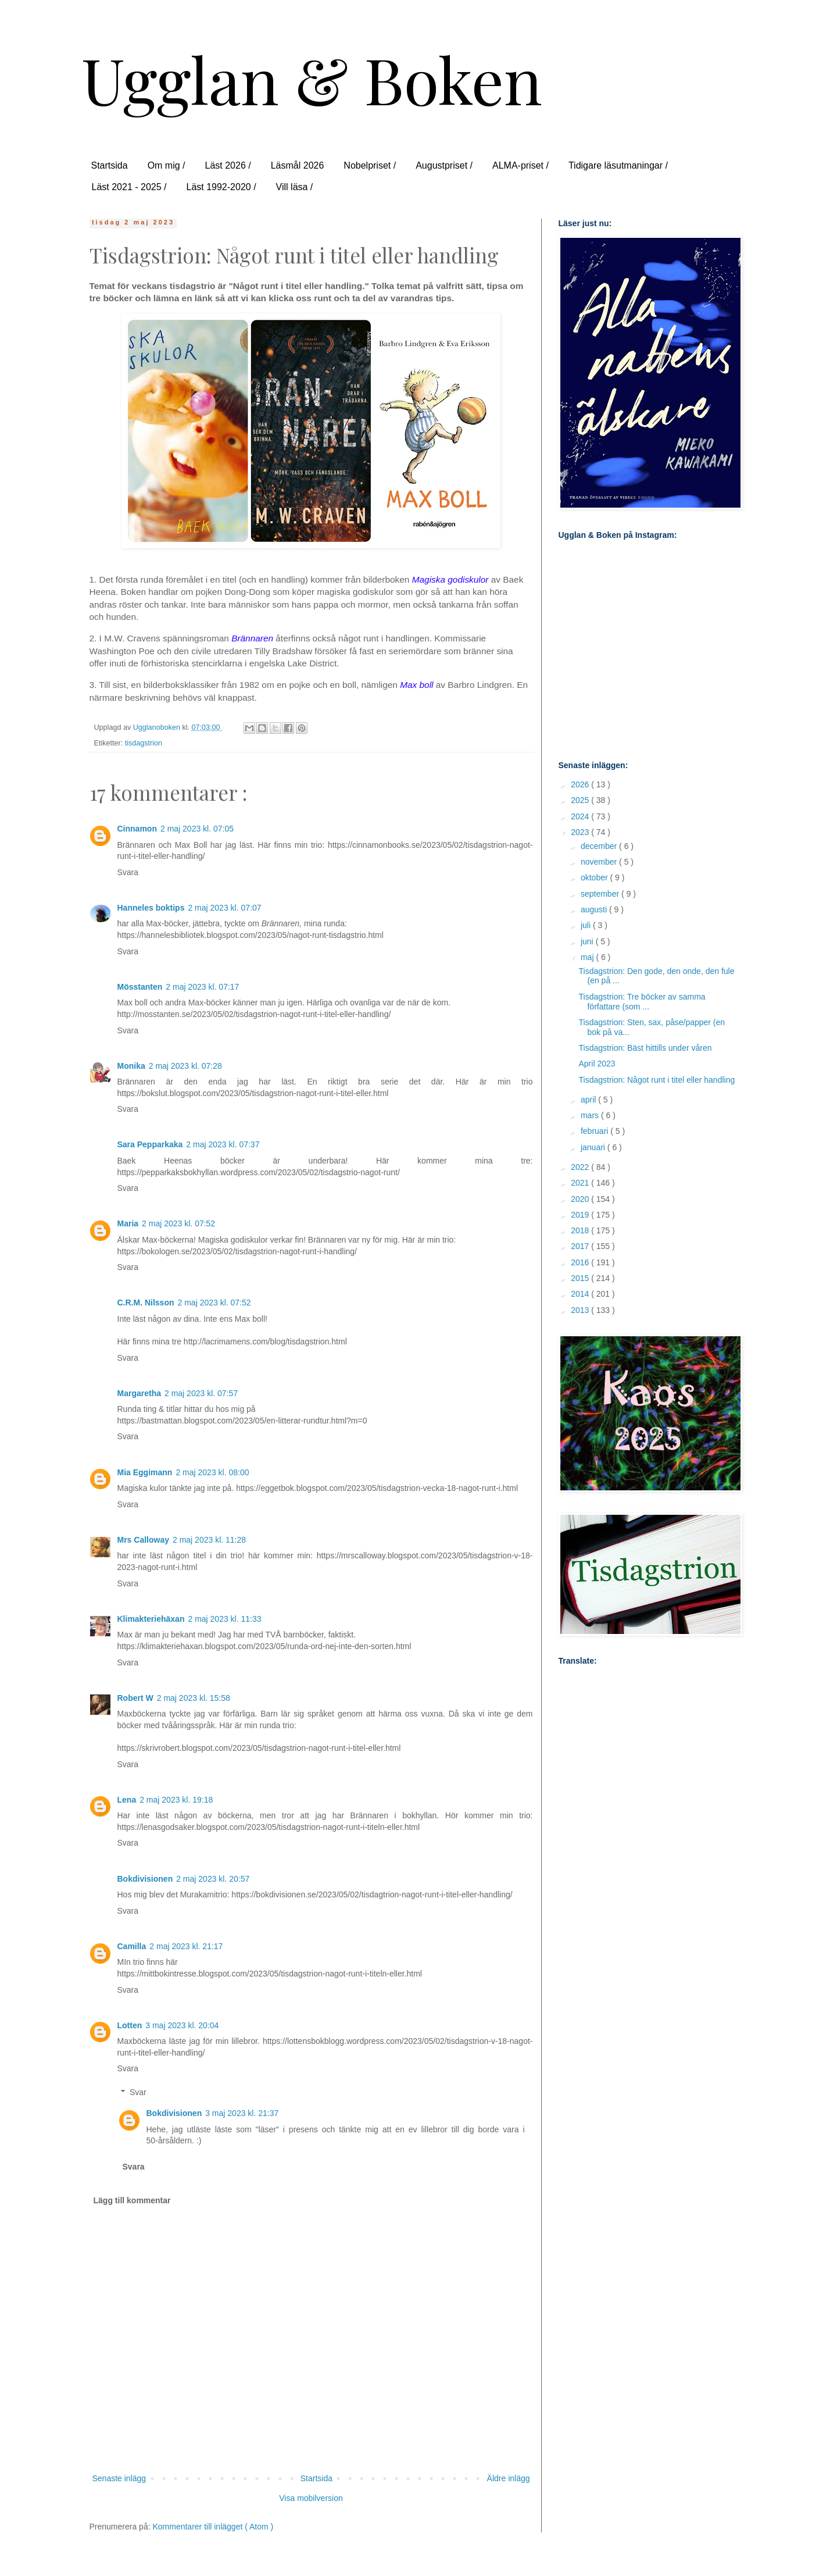 The height and width of the screenshot is (2576, 837). I want to click on 2 maj 2023 kl. 07:52, so click(178, 1223).